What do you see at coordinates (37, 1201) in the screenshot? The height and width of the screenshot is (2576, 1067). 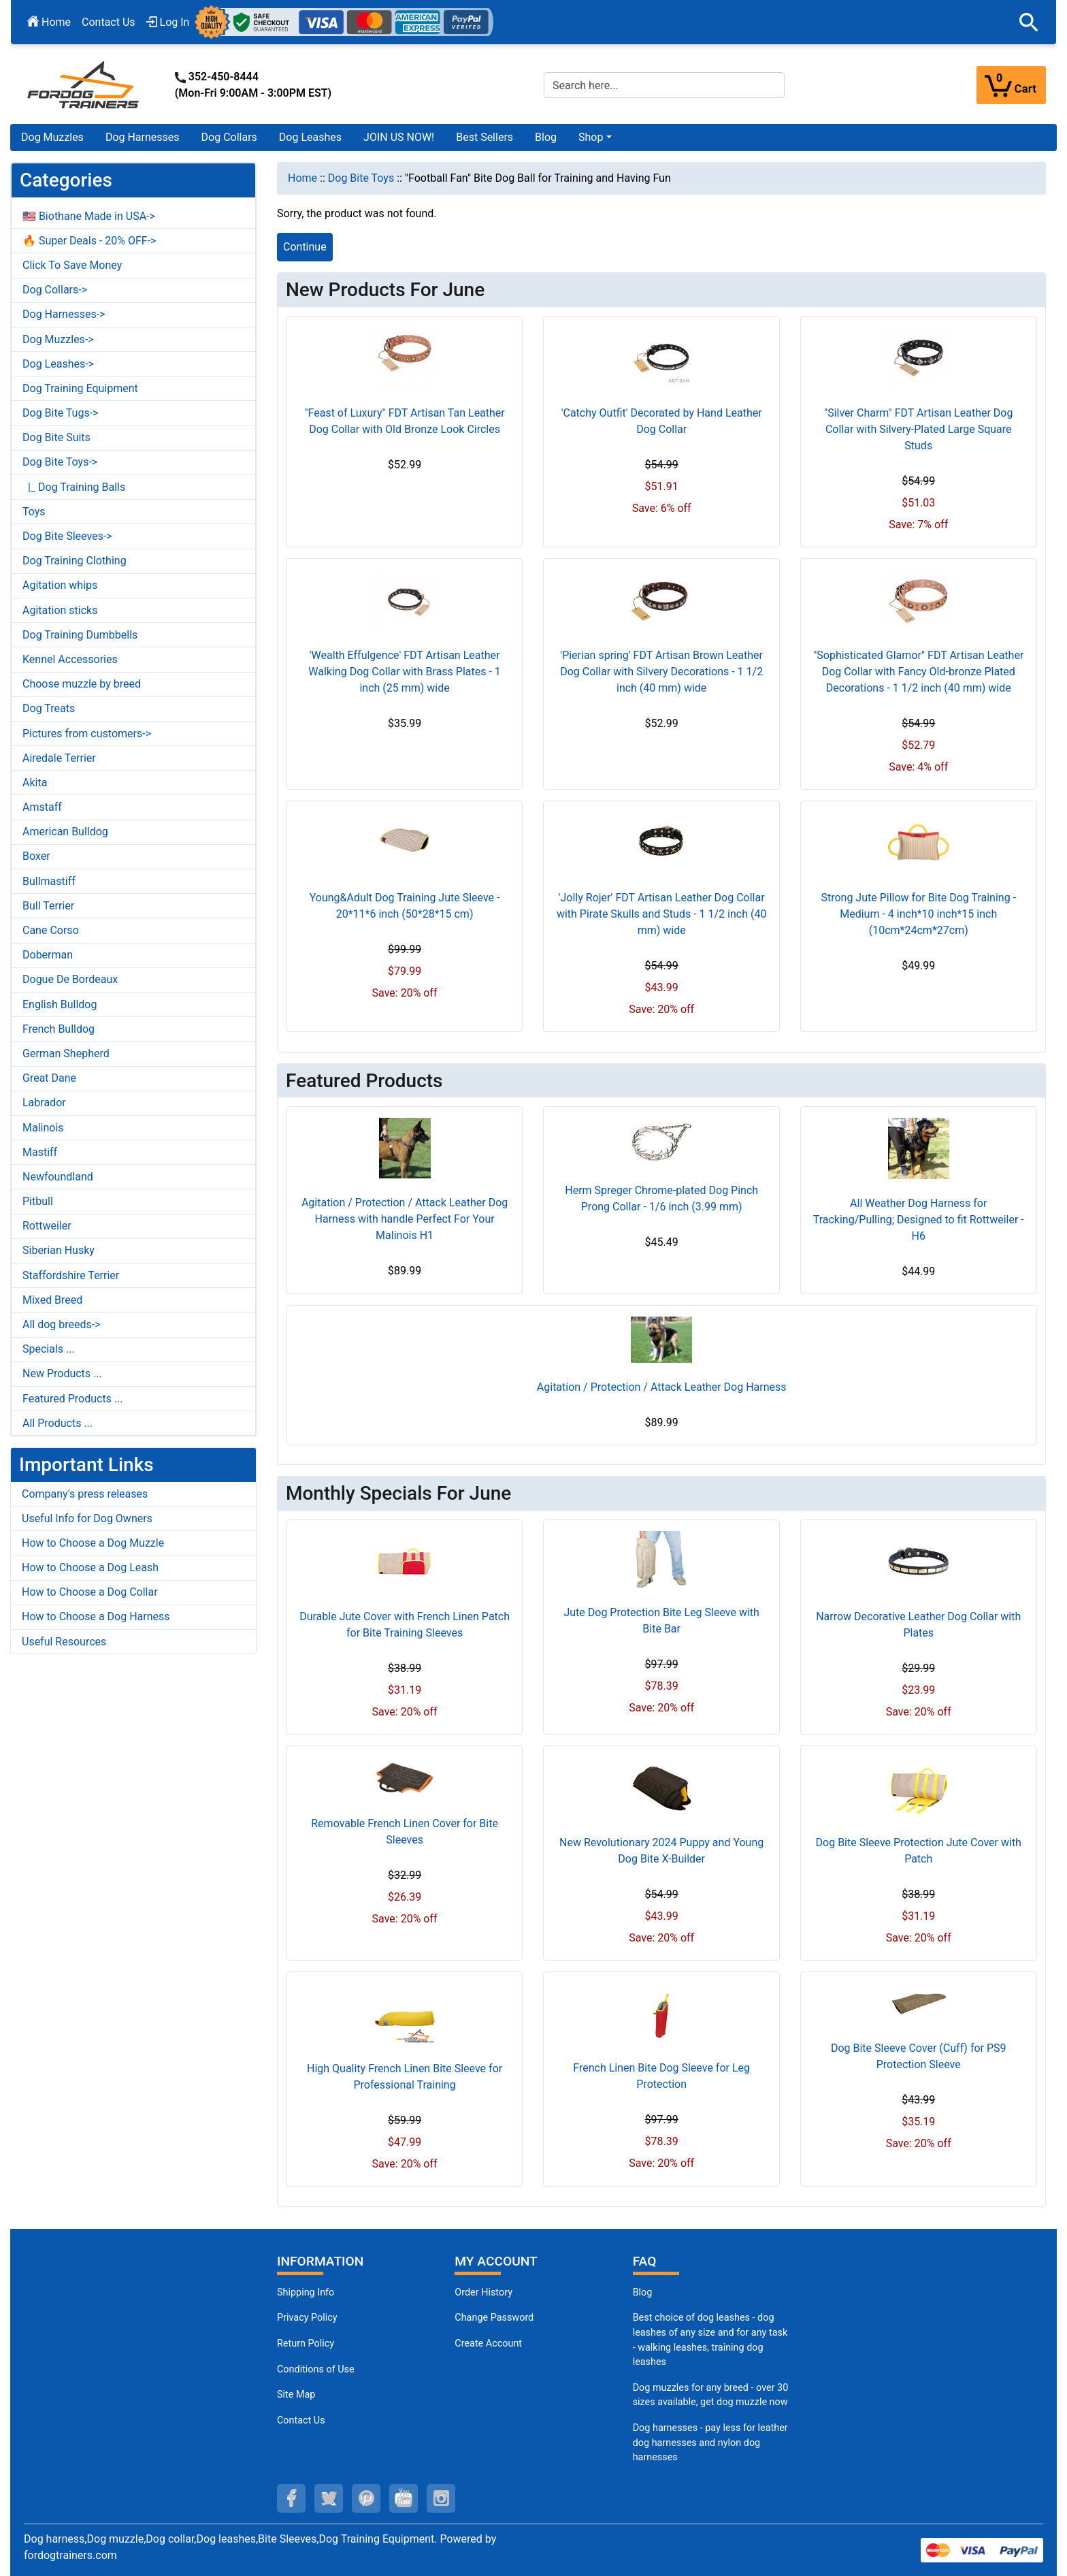 I see `Pitbull` at bounding box center [37, 1201].